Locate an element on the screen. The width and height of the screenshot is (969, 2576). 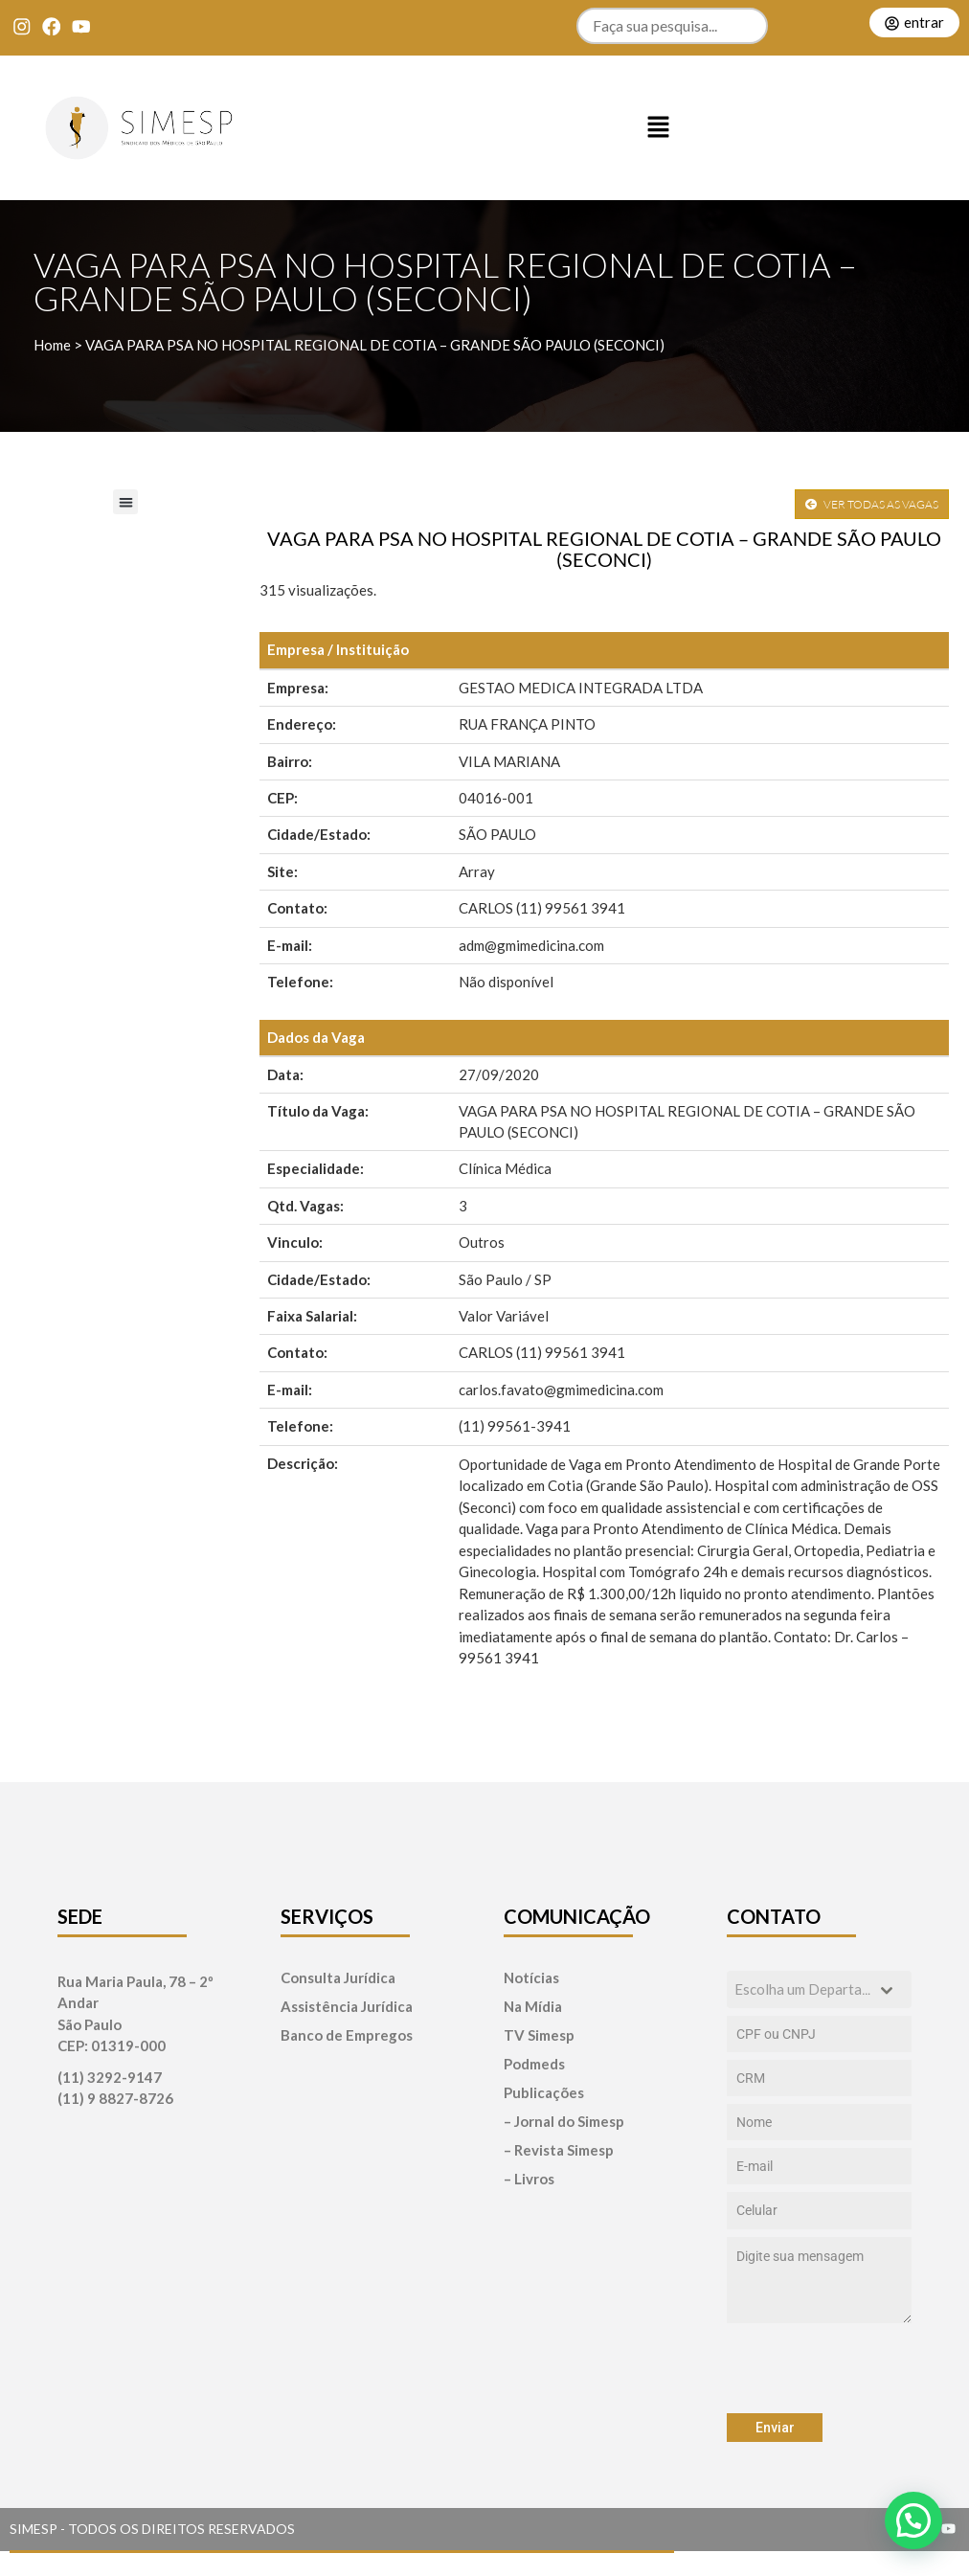
Publicações is located at coordinates (544, 2093).